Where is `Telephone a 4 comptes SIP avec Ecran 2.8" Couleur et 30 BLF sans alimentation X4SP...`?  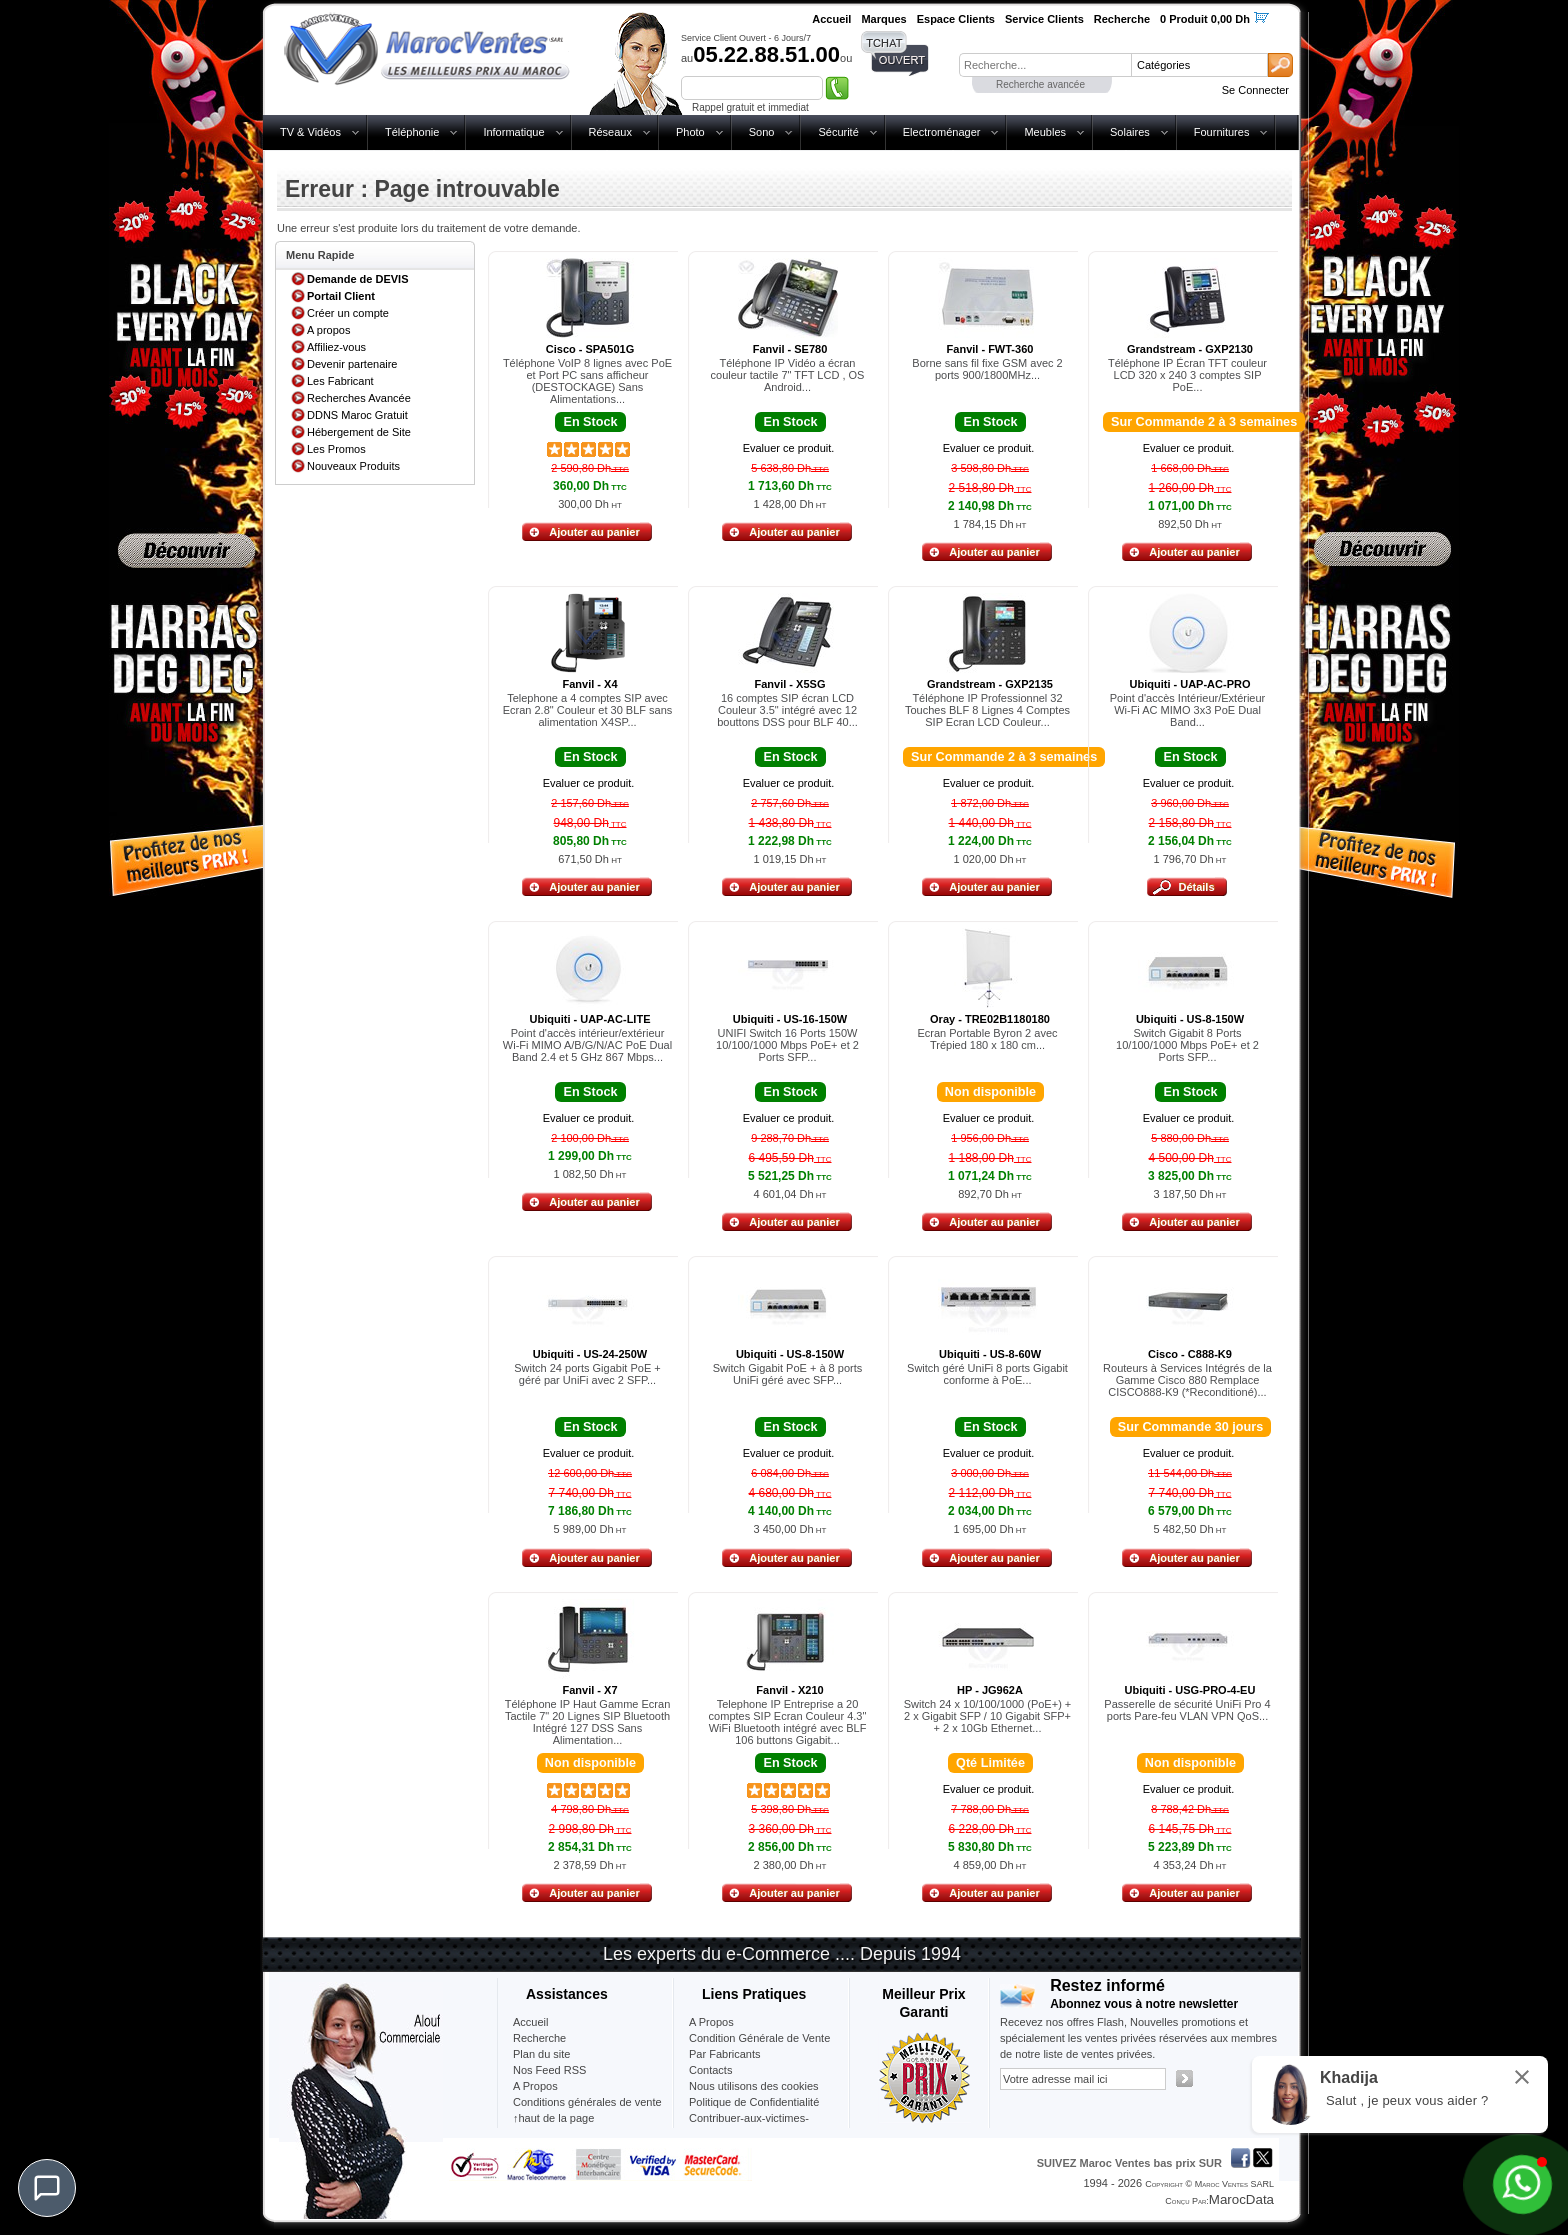
Telephone a 4 comptes SIP avec Ecran 2.8" Couleur et 30 BLF sans alimentation X4SP... is located at coordinates (588, 710).